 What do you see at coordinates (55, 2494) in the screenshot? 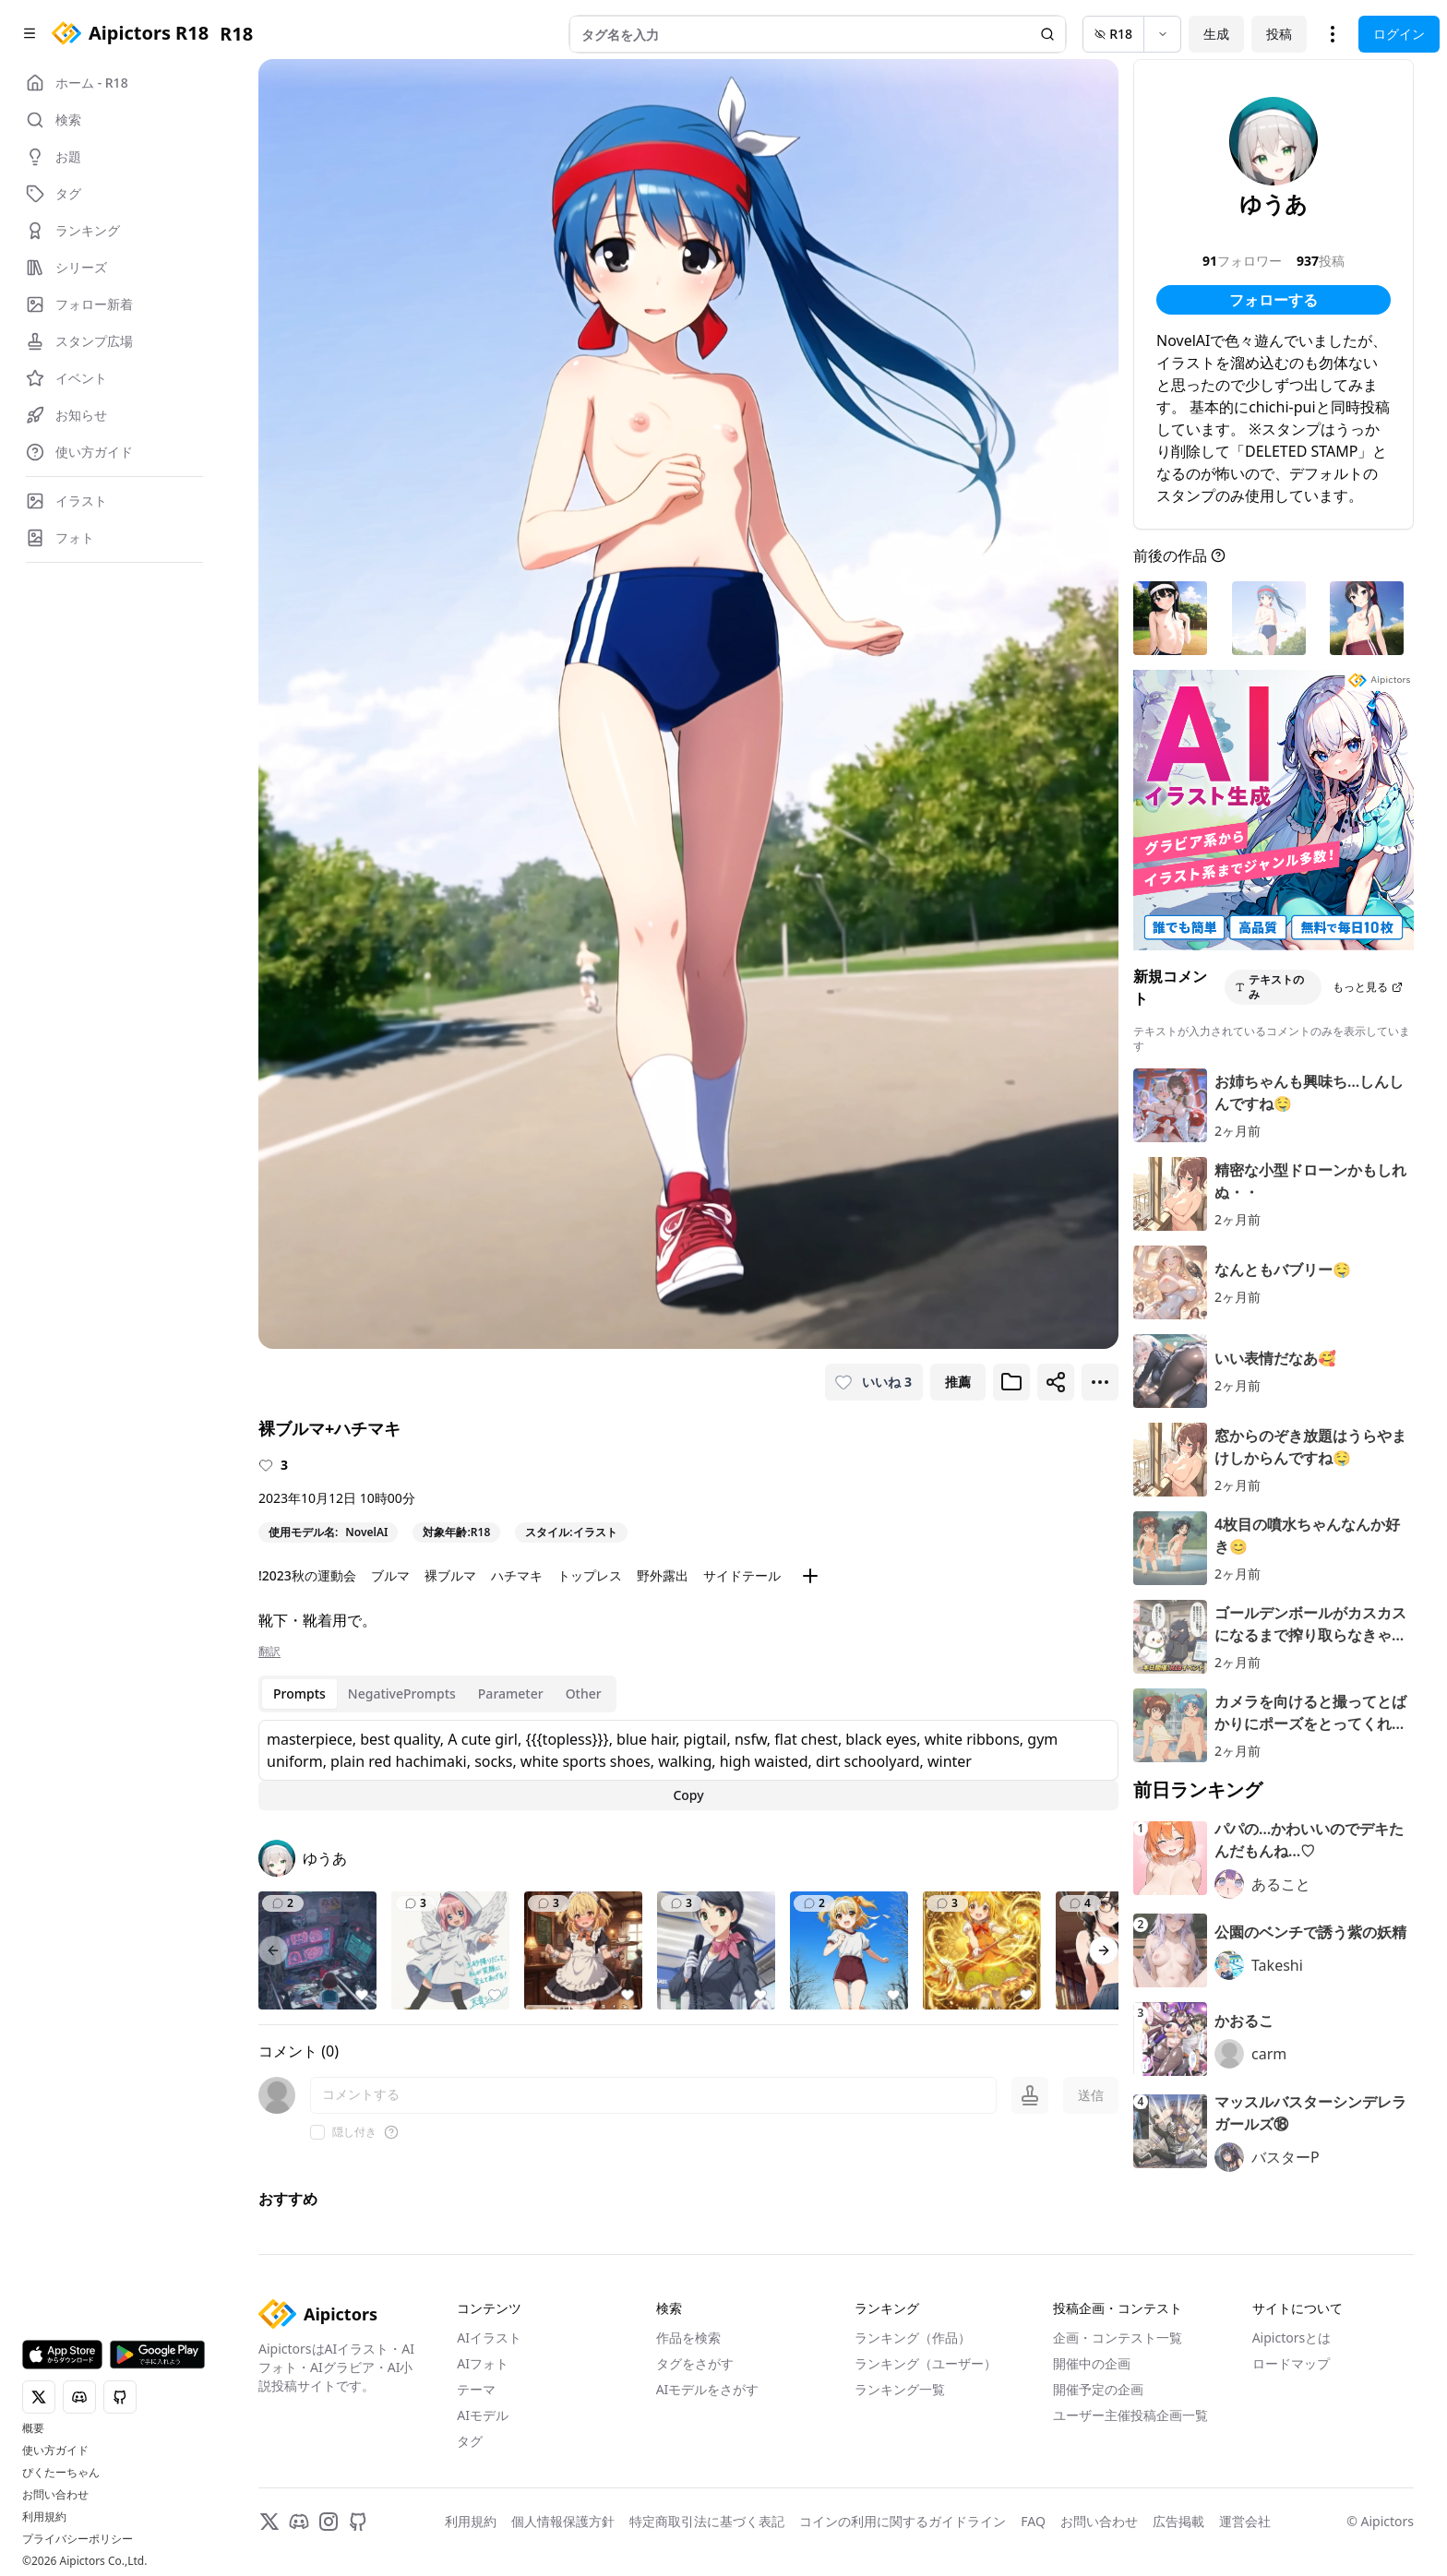
I see `お問い合わせ` at bounding box center [55, 2494].